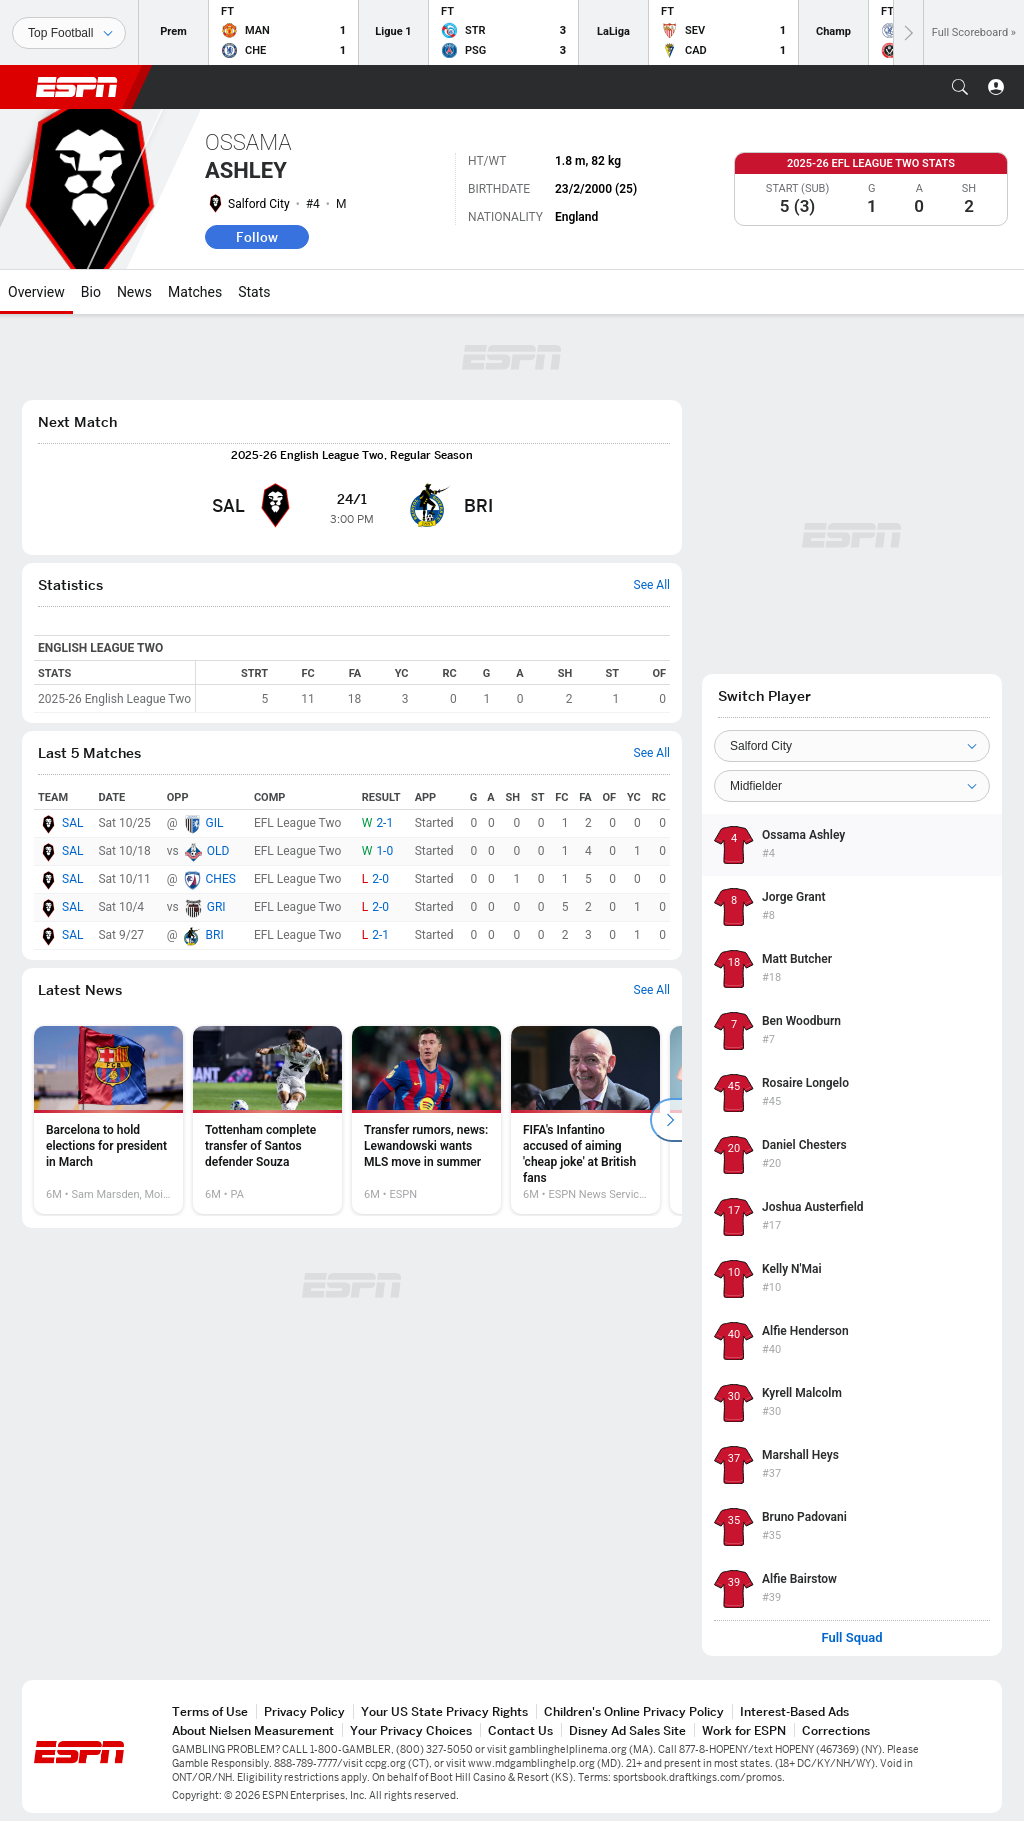 The height and width of the screenshot is (1821, 1024). Describe the element at coordinates (69, 33) in the screenshot. I see `[Sports]` at that location.